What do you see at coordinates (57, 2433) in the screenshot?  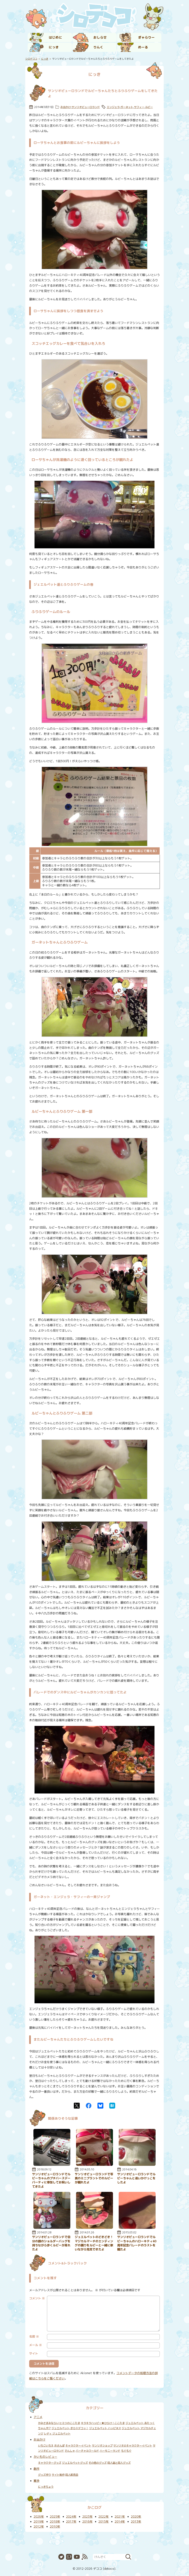 I see `レディ ジュエルペット` at bounding box center [57, 2433].